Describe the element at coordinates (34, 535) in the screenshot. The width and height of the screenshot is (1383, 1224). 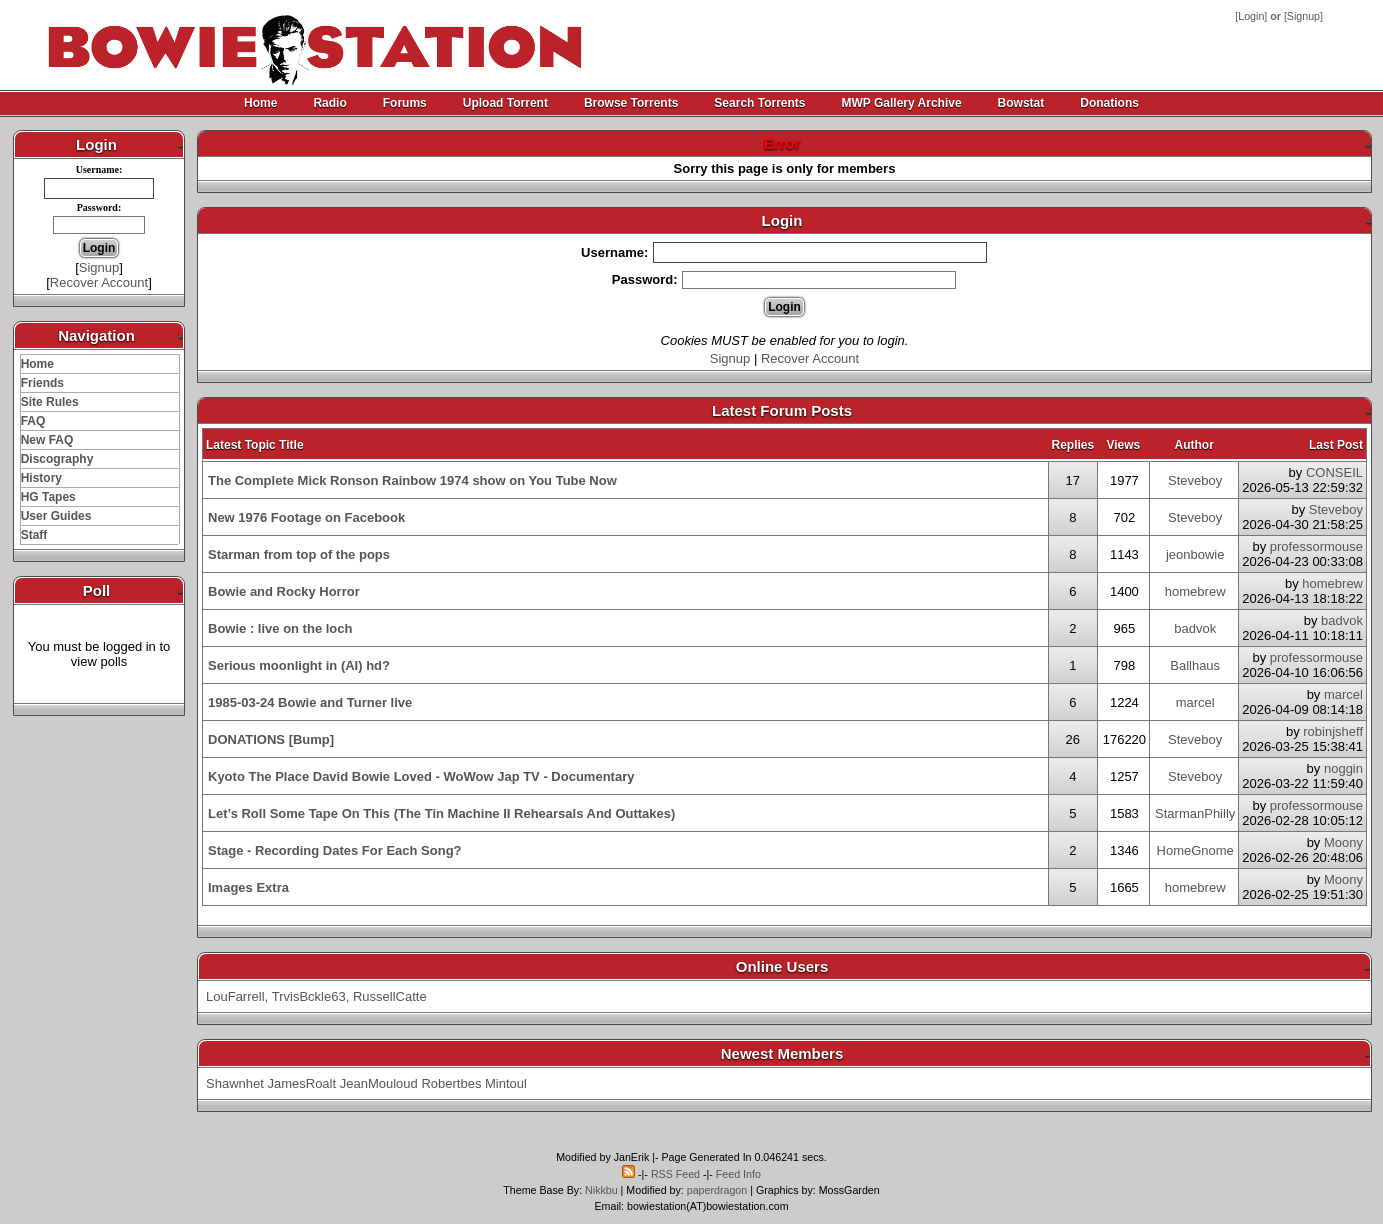
I see `Staff` at that location.